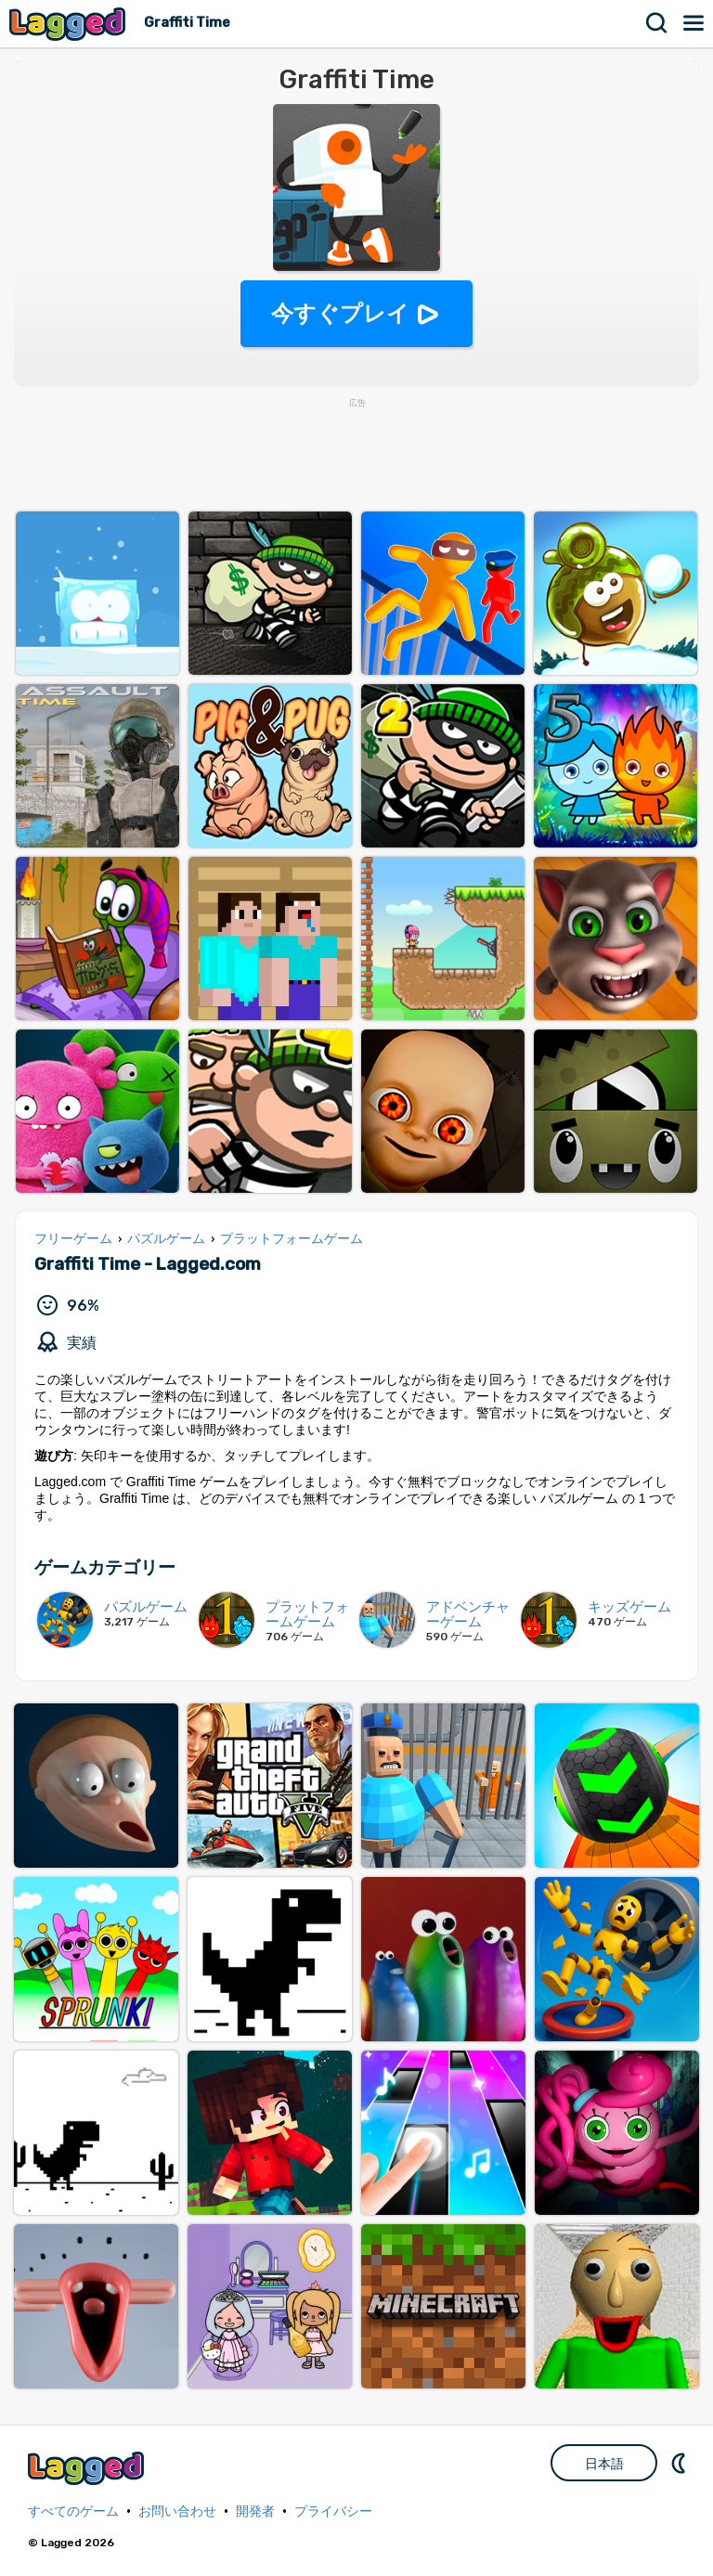 Image resolution: width=713 pixels, height=2576 pixels. I want to click on プライバシー, so click(333, 2511).